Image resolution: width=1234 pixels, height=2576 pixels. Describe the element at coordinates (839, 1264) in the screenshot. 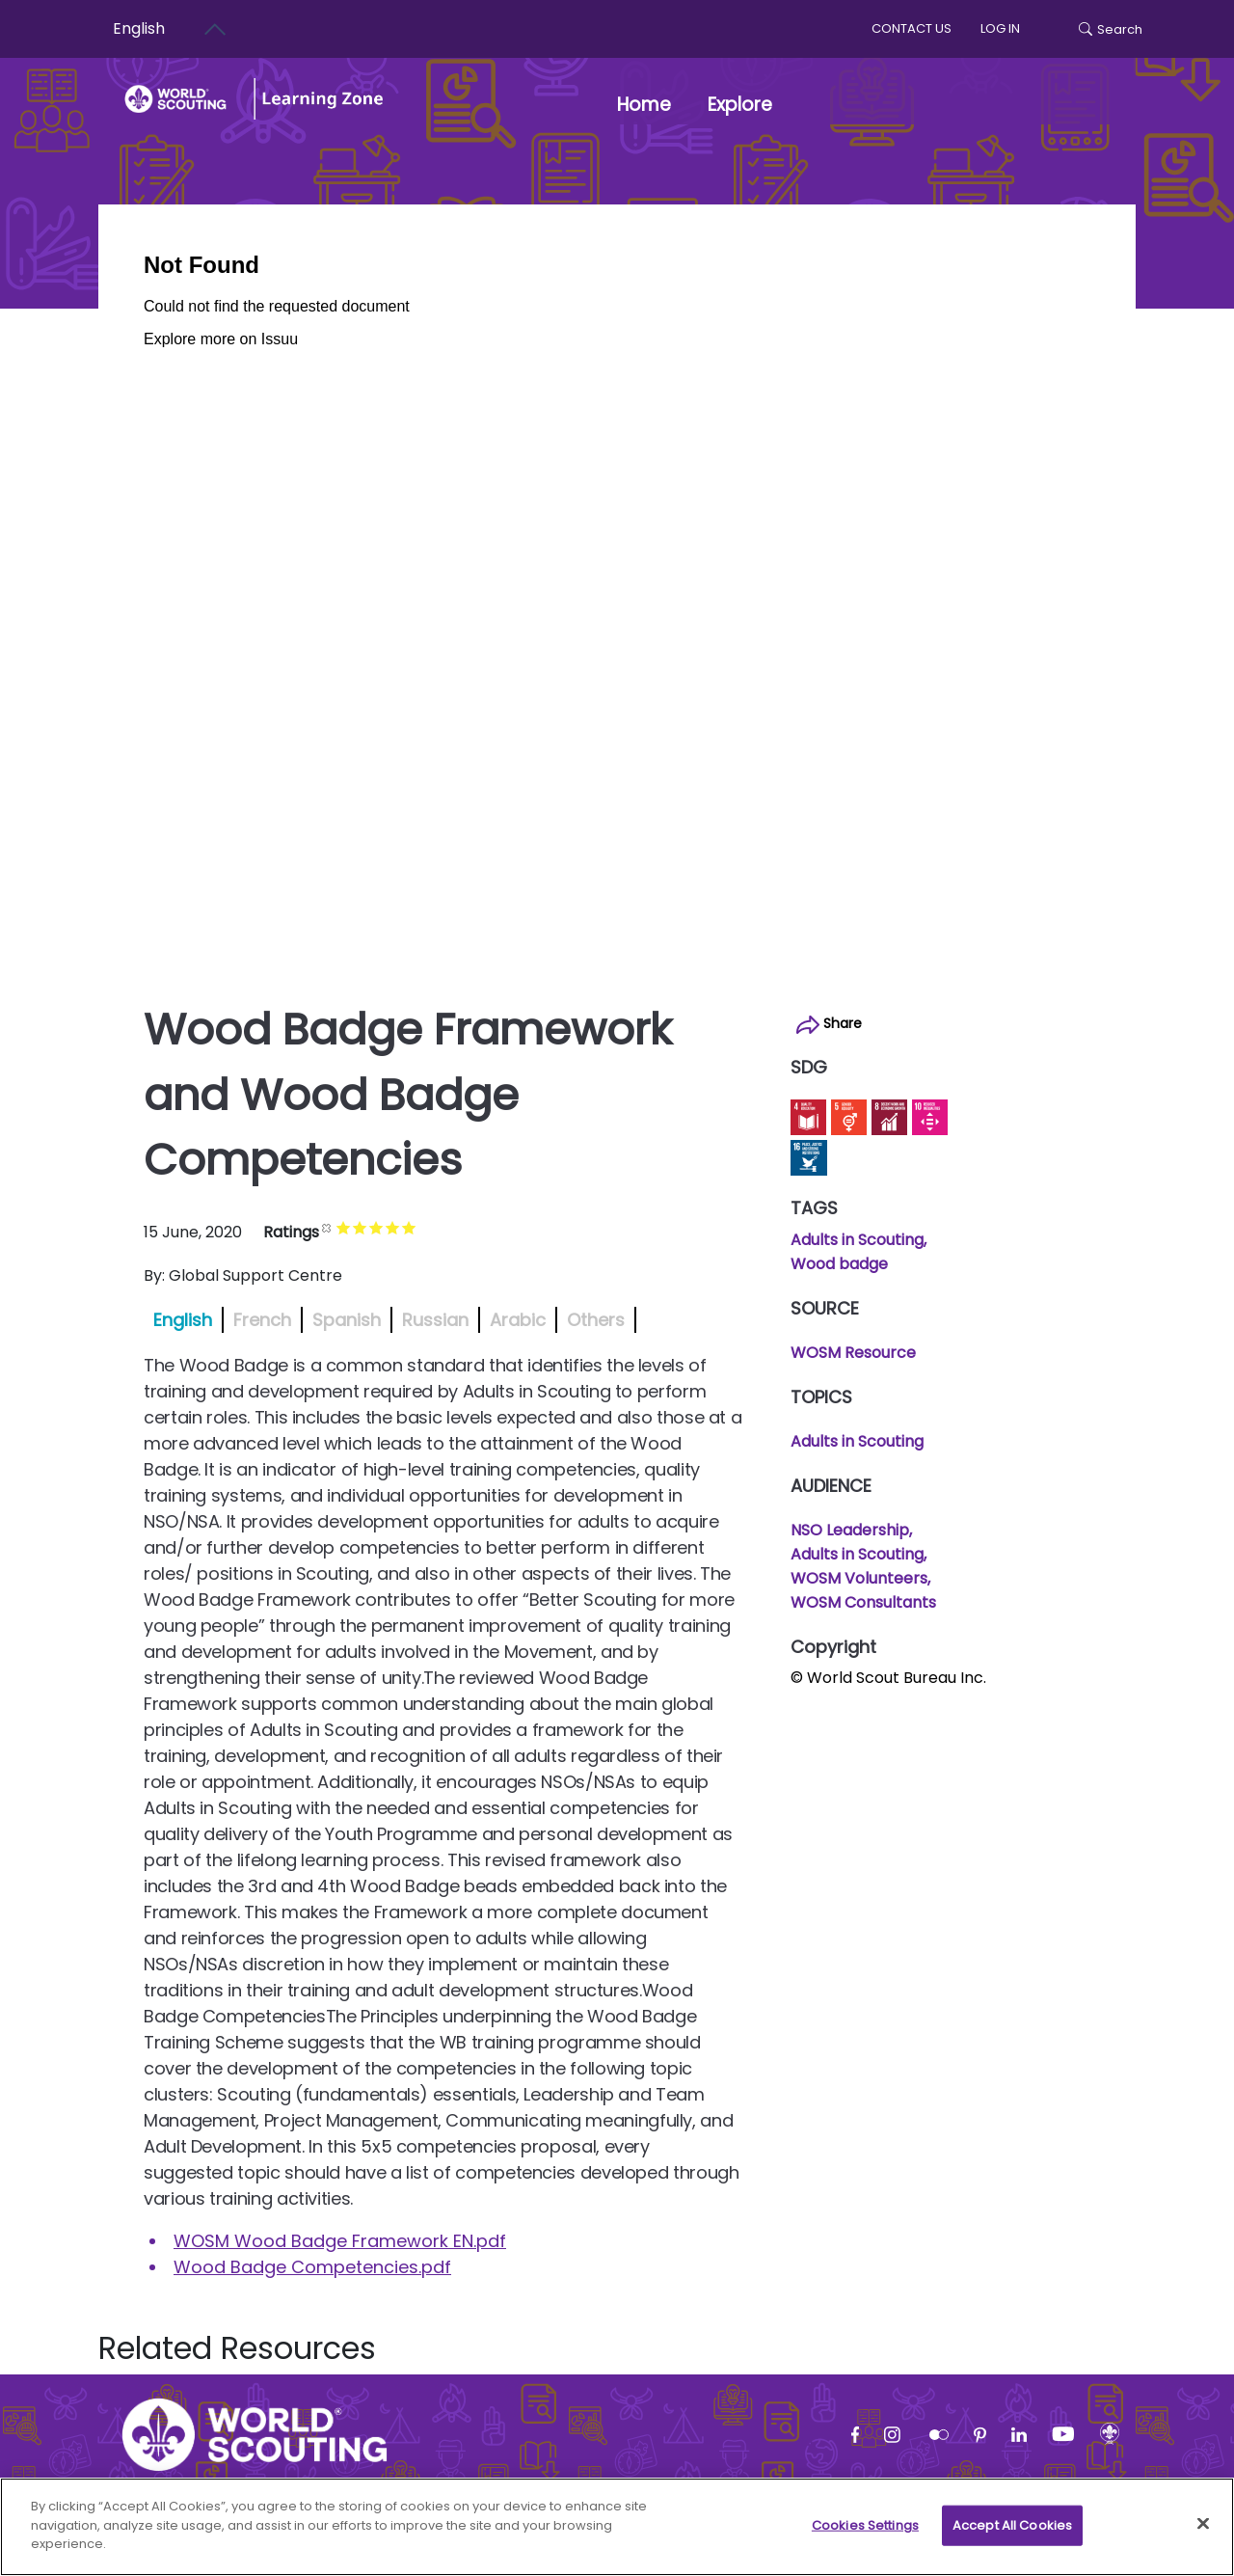

I see `Wood badge` at that location.